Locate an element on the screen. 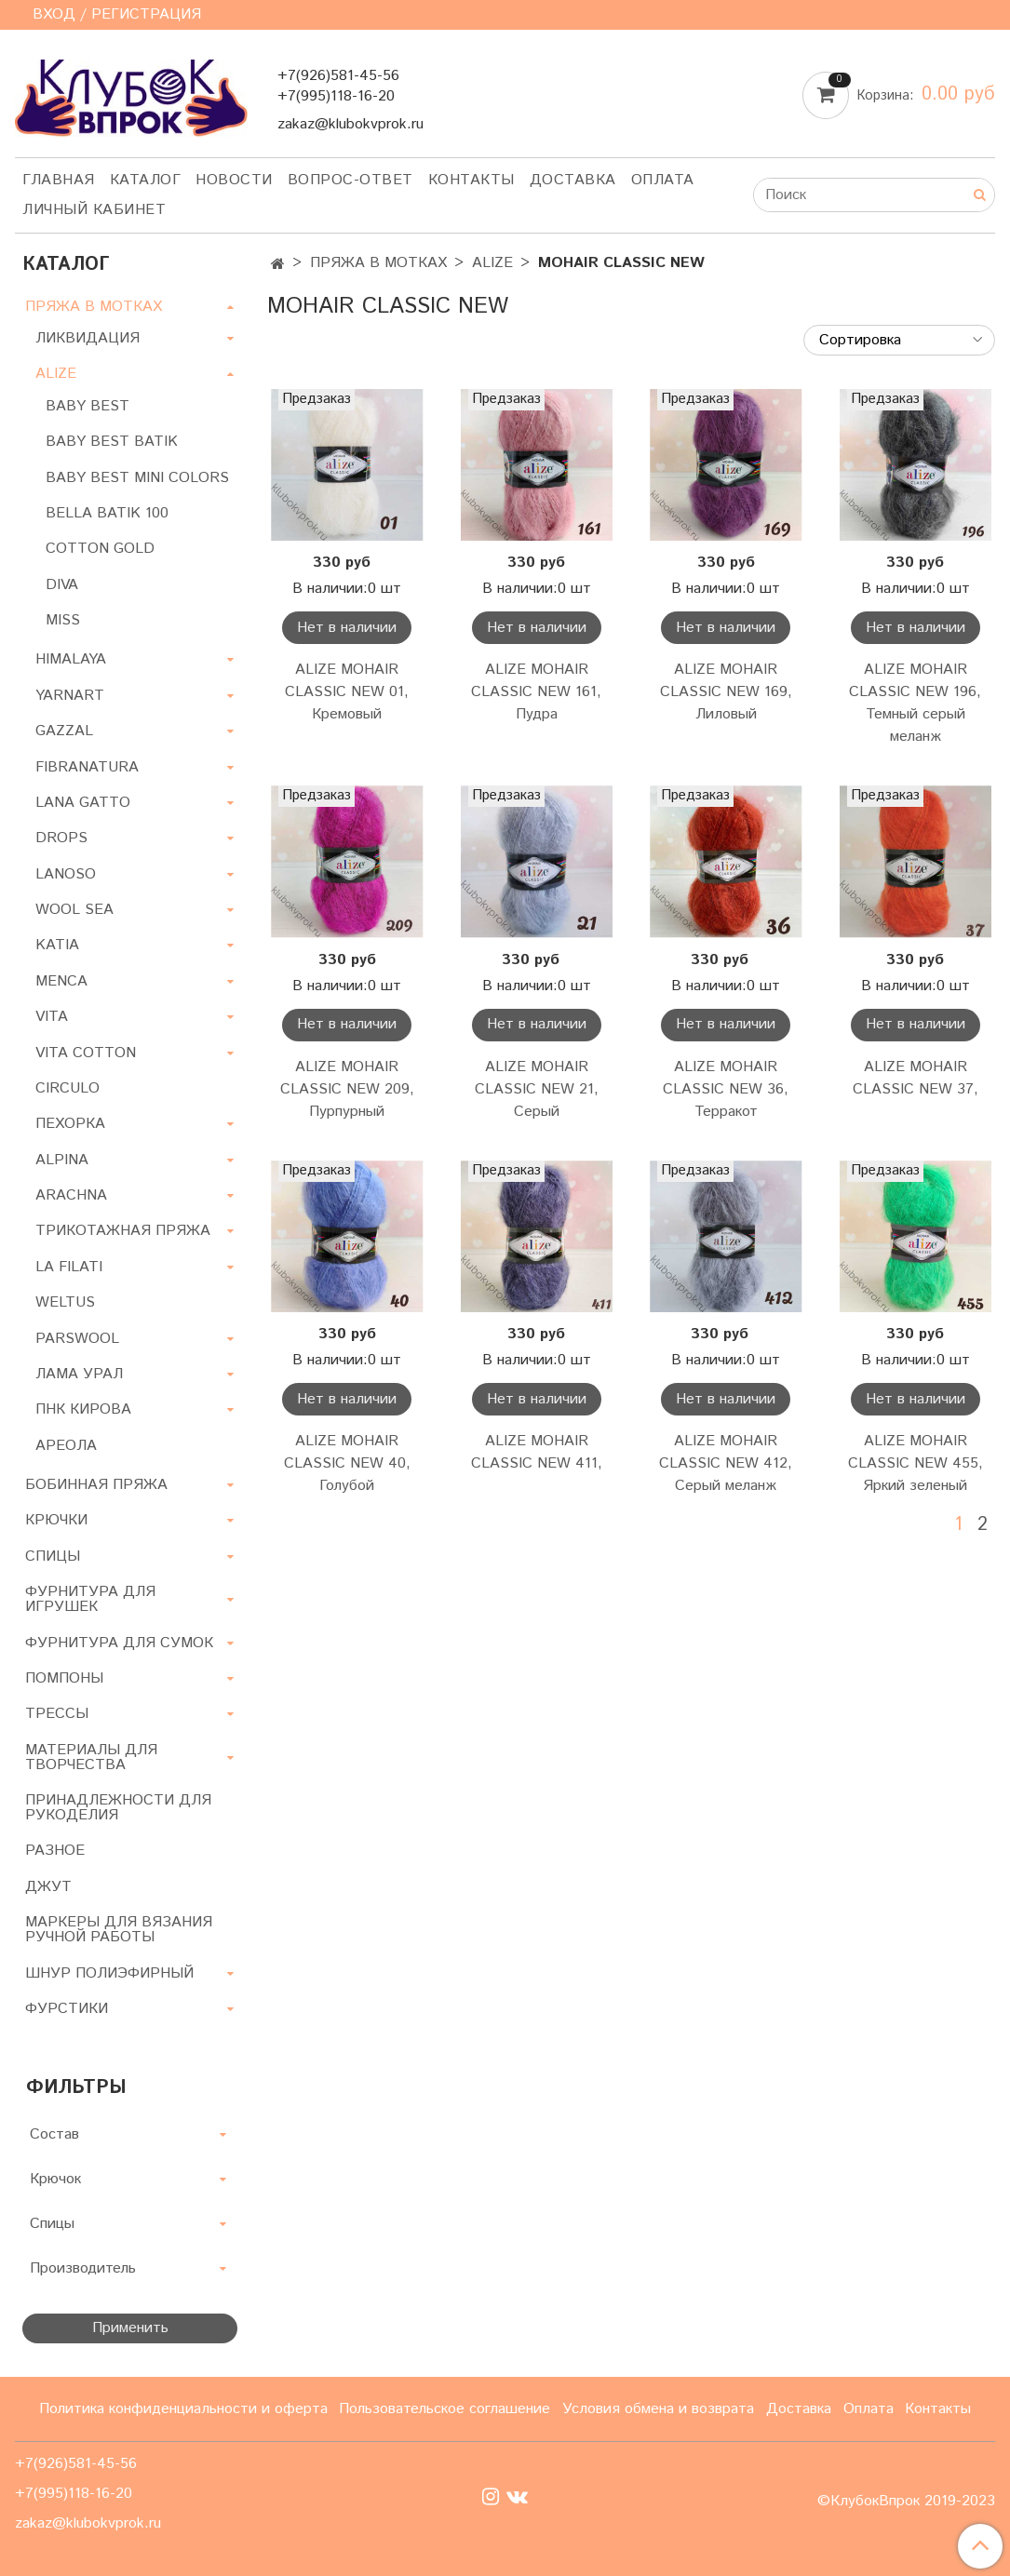 The height and width of the screenshot is (2576, 1010). LANOSO is located at coordinates (65, 874).